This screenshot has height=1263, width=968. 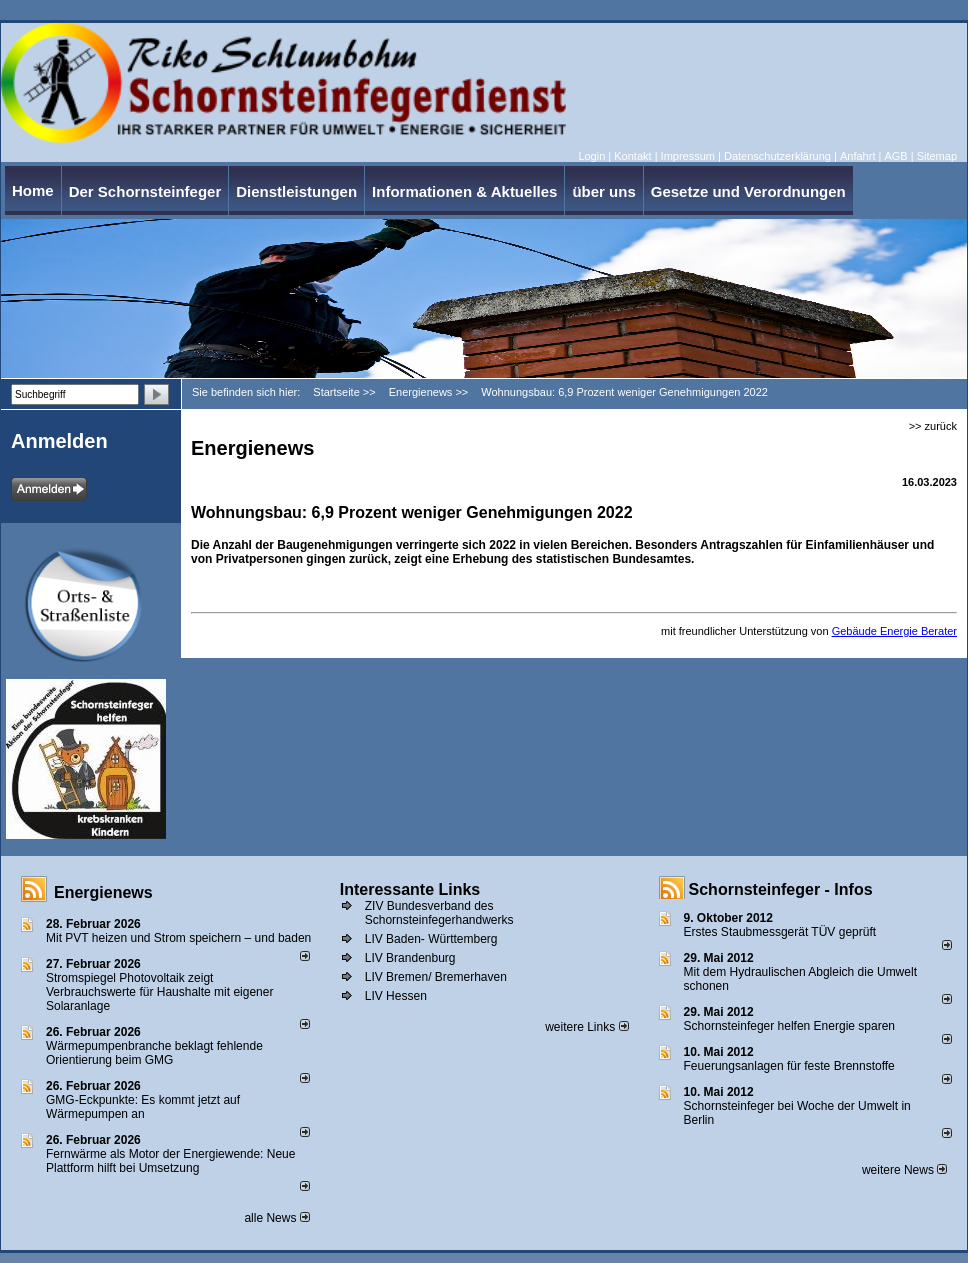 What do you see at coordinates (159, 992) in the screenshot?
I see `Stromspiegel Photovoltaik zeigt Verbrauchswerte für Haushalte mit eigener Solaranlage` at bounding box center [159, 992].